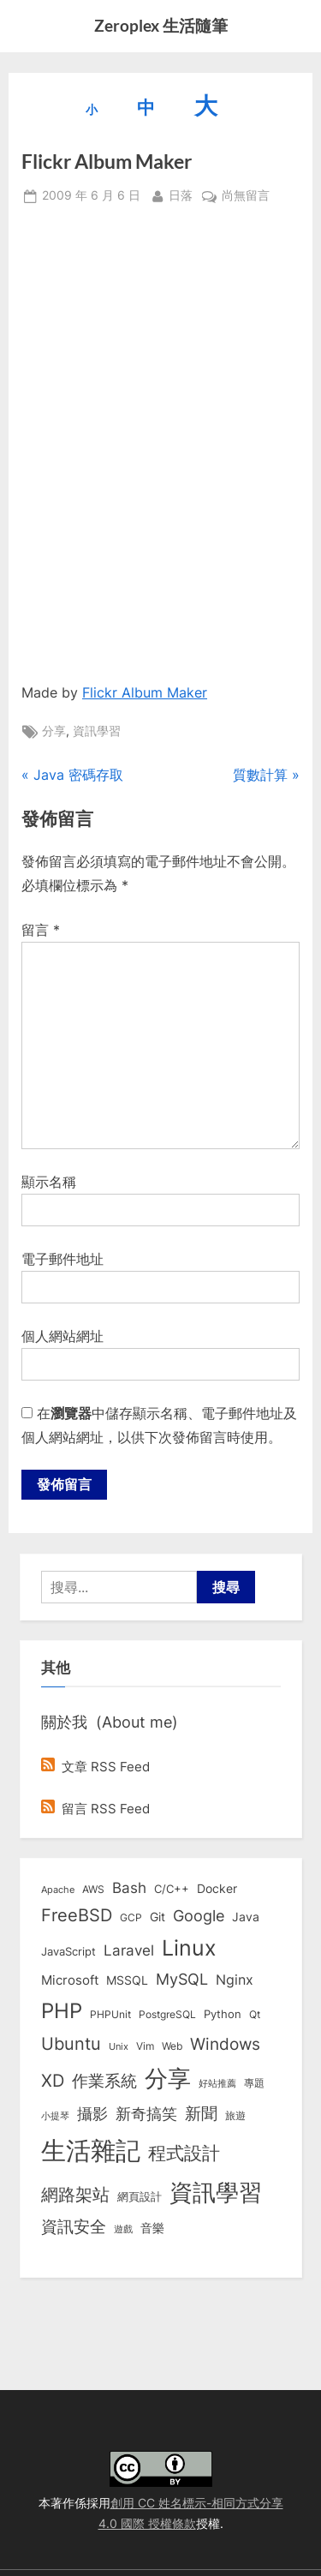 This screenshot has width=321, height=2576. Describe the element at coordinates (184, 2153) in the screenshot. I see `程式設計 [程式設計 (71 個項目)]` at that location.